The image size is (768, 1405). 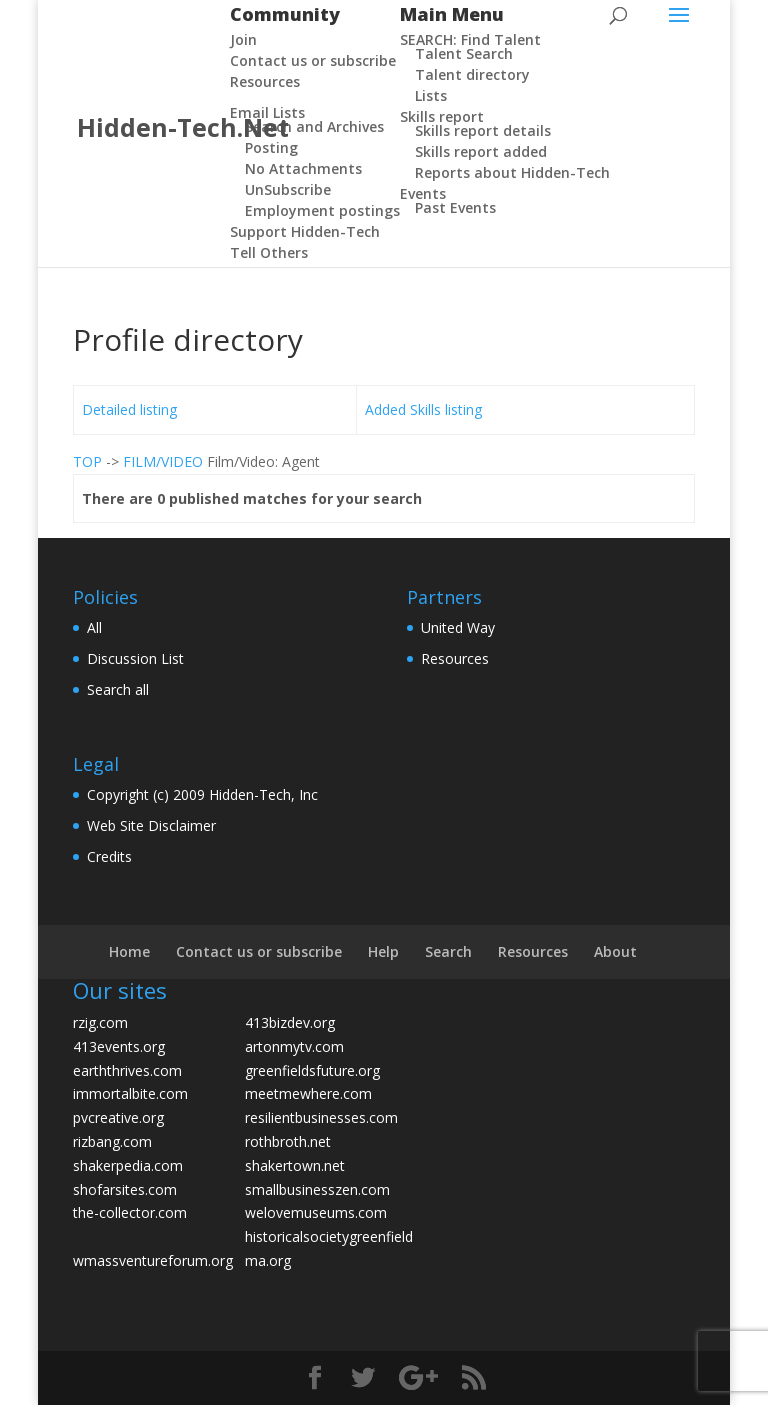 I want to click on rzig.com, so click(x=100, y=1022).